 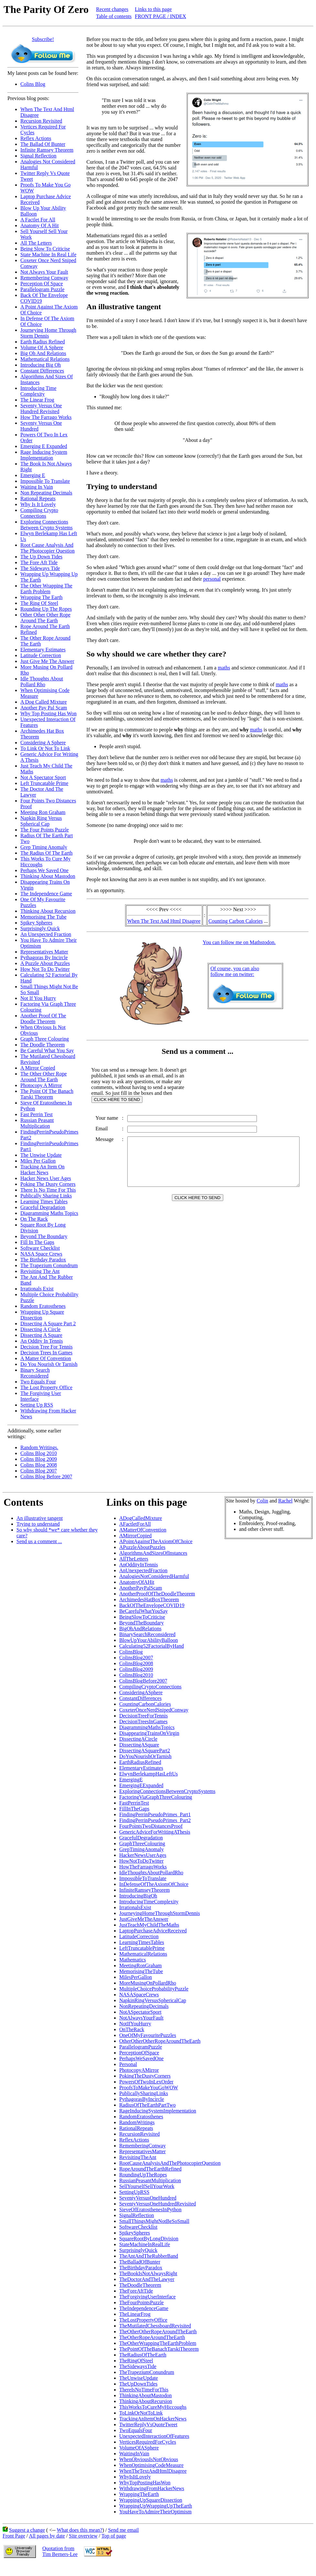 I want to click on MathematicalRelations, so click(x=143, y=1954).